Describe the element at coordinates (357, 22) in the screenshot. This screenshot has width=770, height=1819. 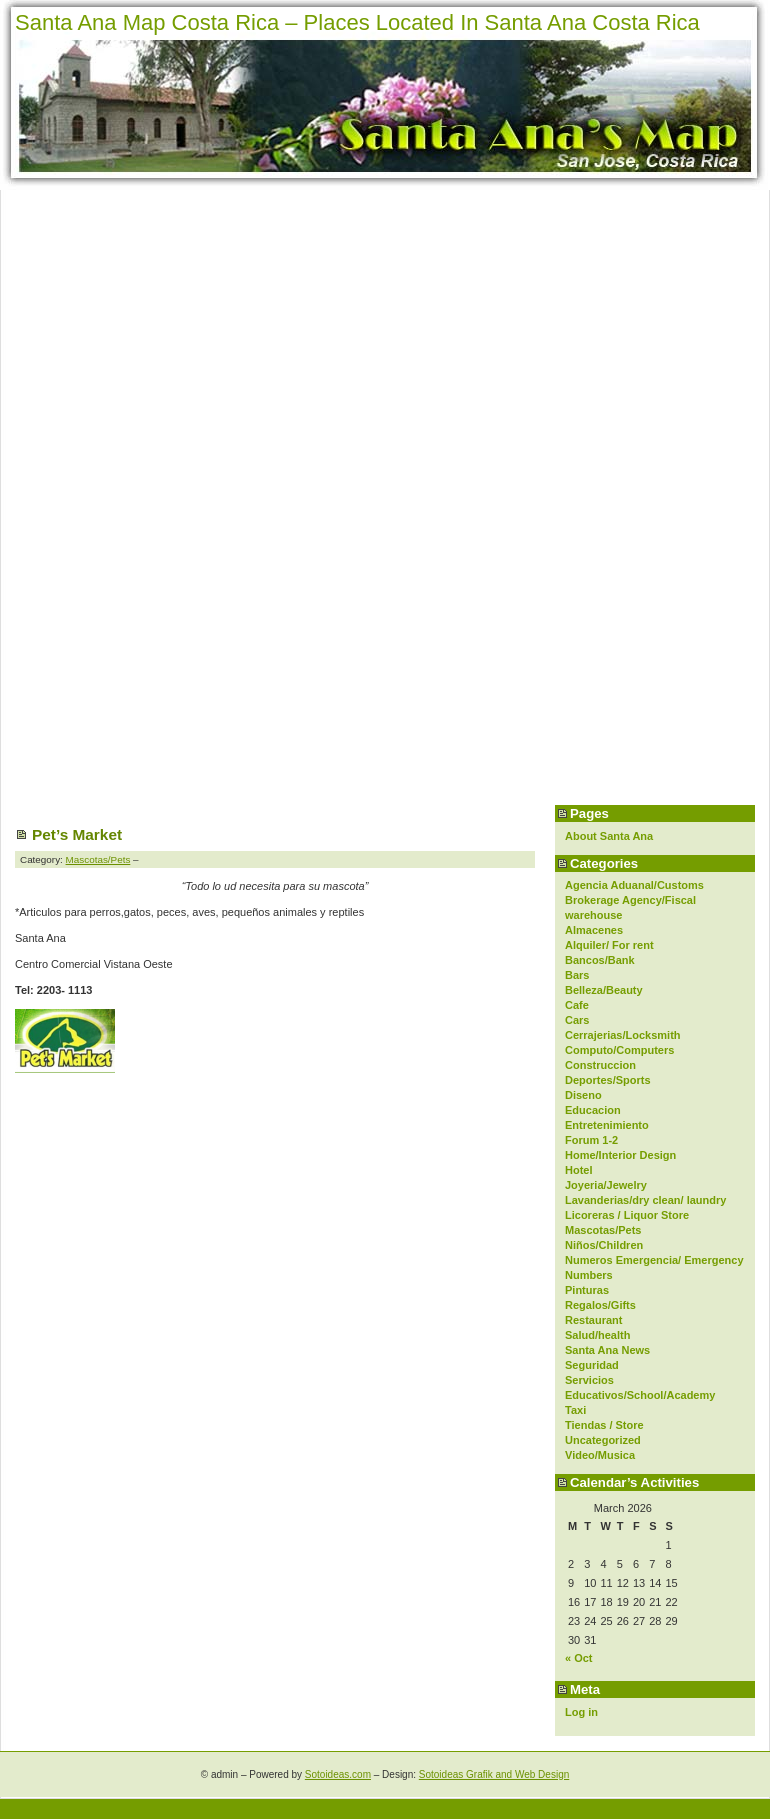
I see `Santa Ana Map Costa Rica – Places Located In Santa Ana Costa Rica` at that location.